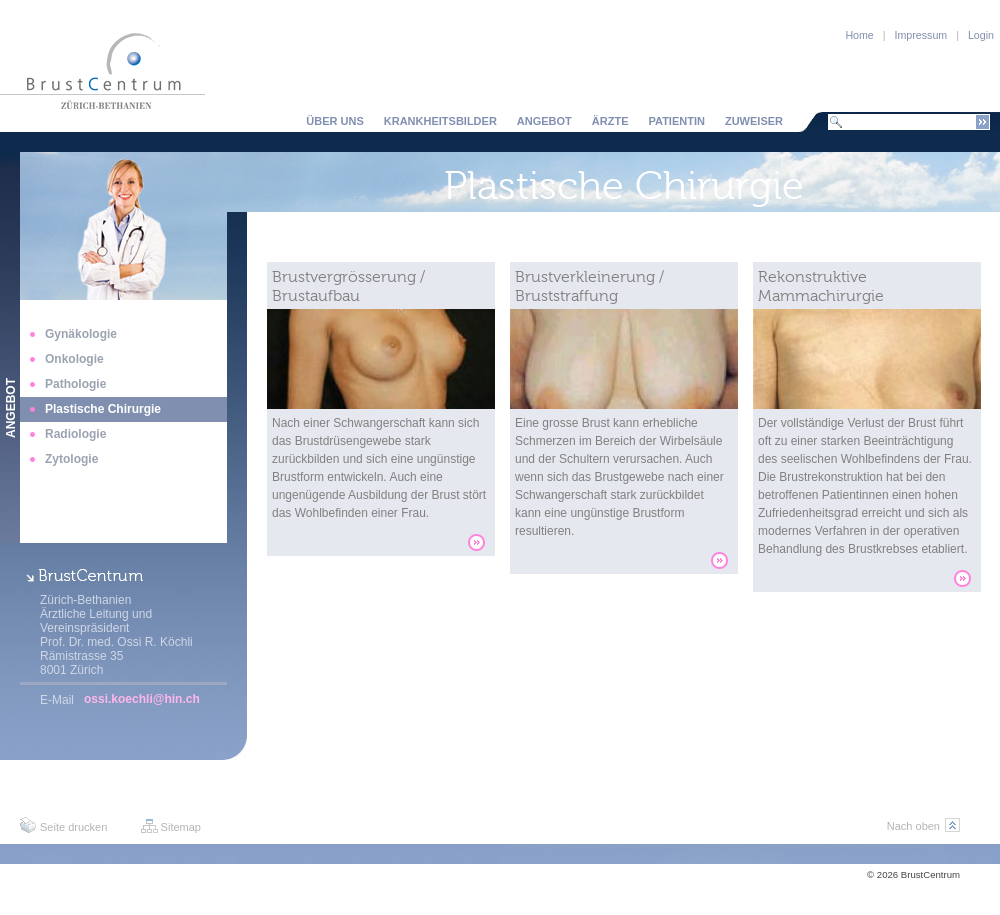  Describe the element at coordinates (103, 409) in the screenshot. I see `Plastische Chirurgie` at that location.